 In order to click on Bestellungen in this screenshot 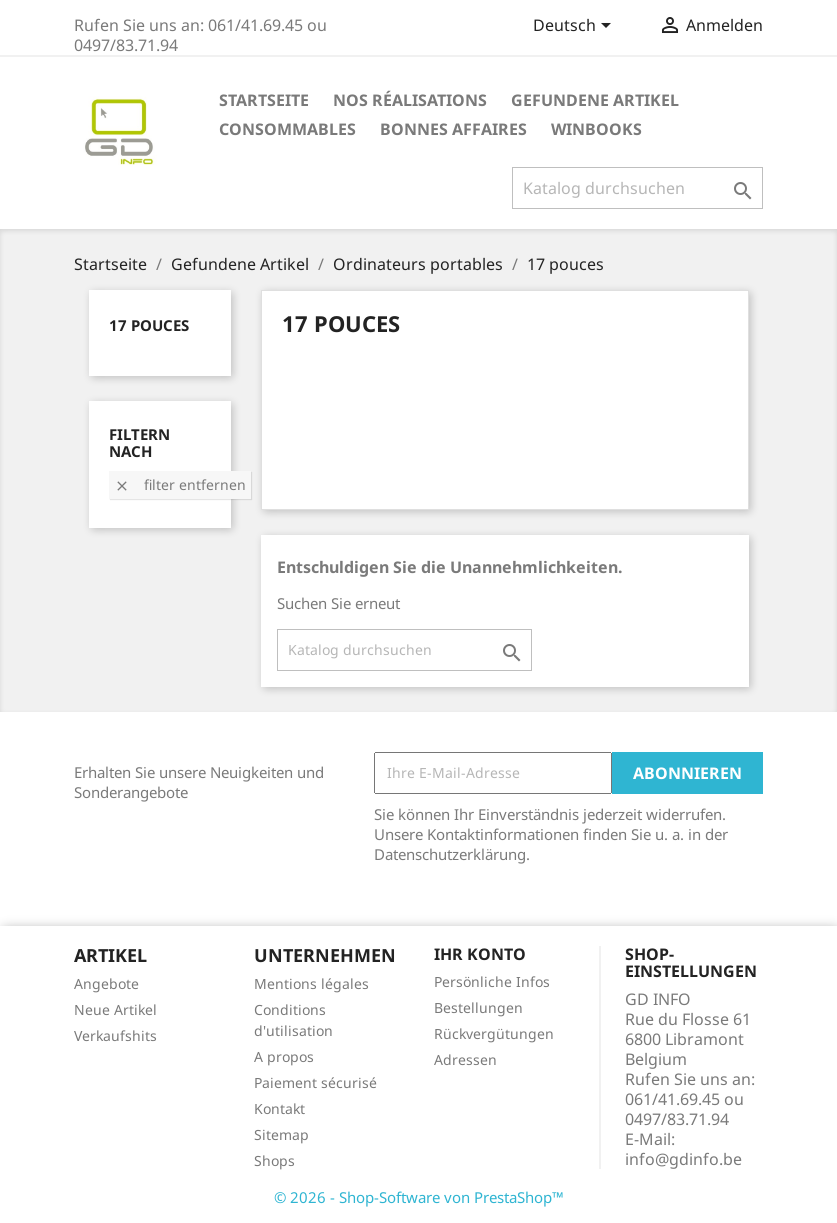, I will do `click(478, 1007)`.